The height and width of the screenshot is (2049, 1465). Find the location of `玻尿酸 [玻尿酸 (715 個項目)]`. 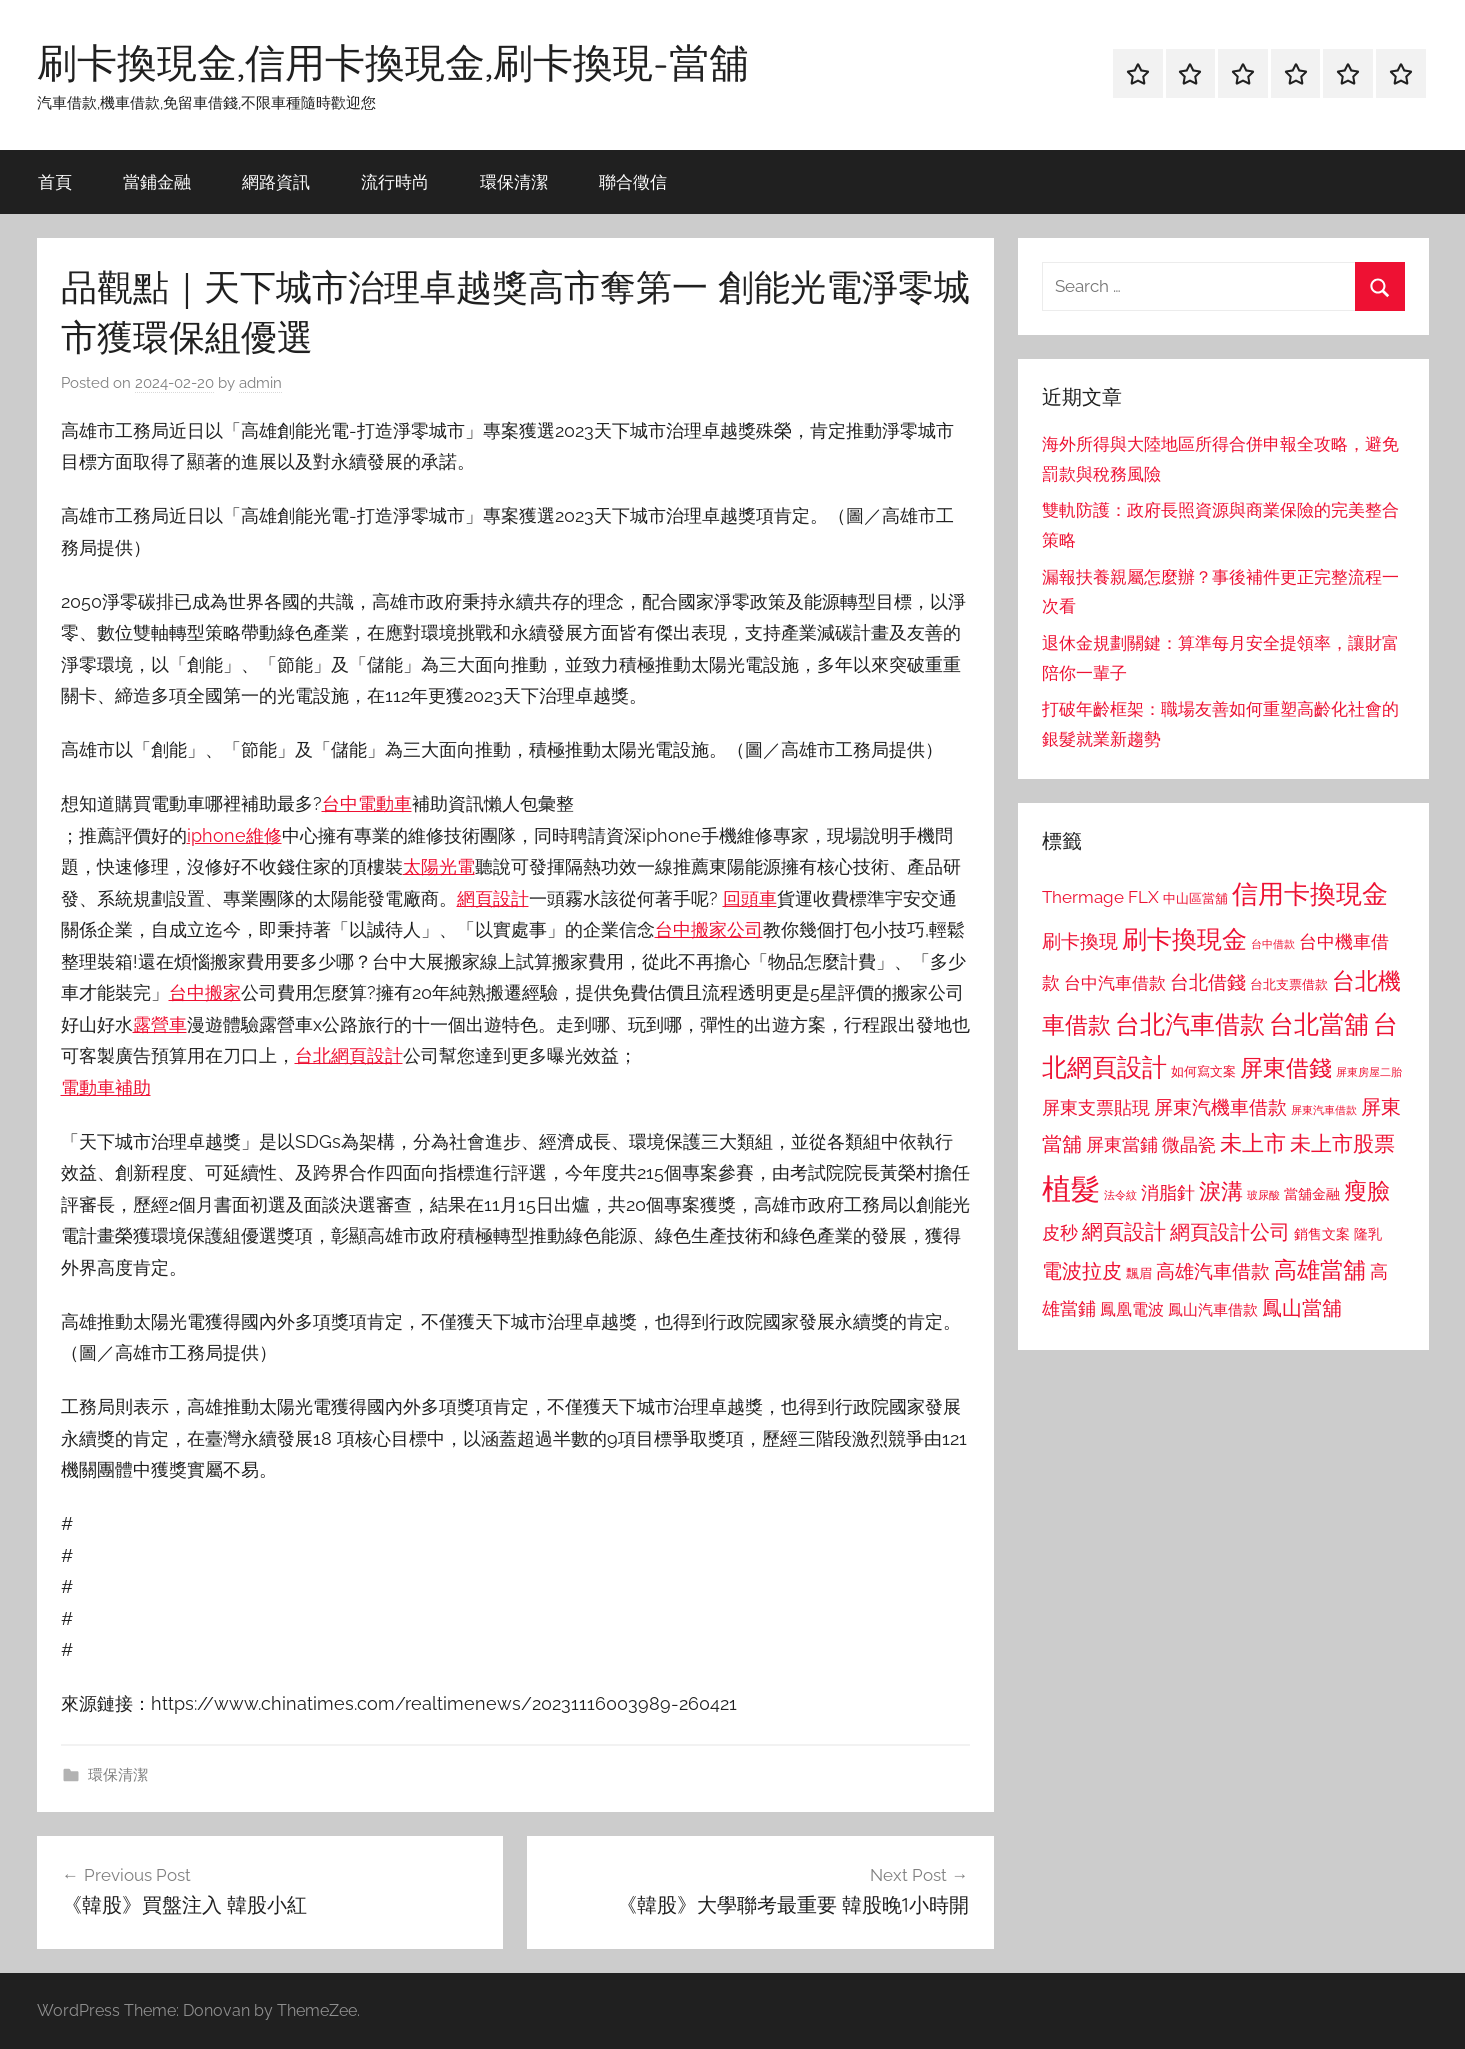

玻尿酸 [玻尿酸 (715 個項目)] is located at coordinates (1263, 1195).